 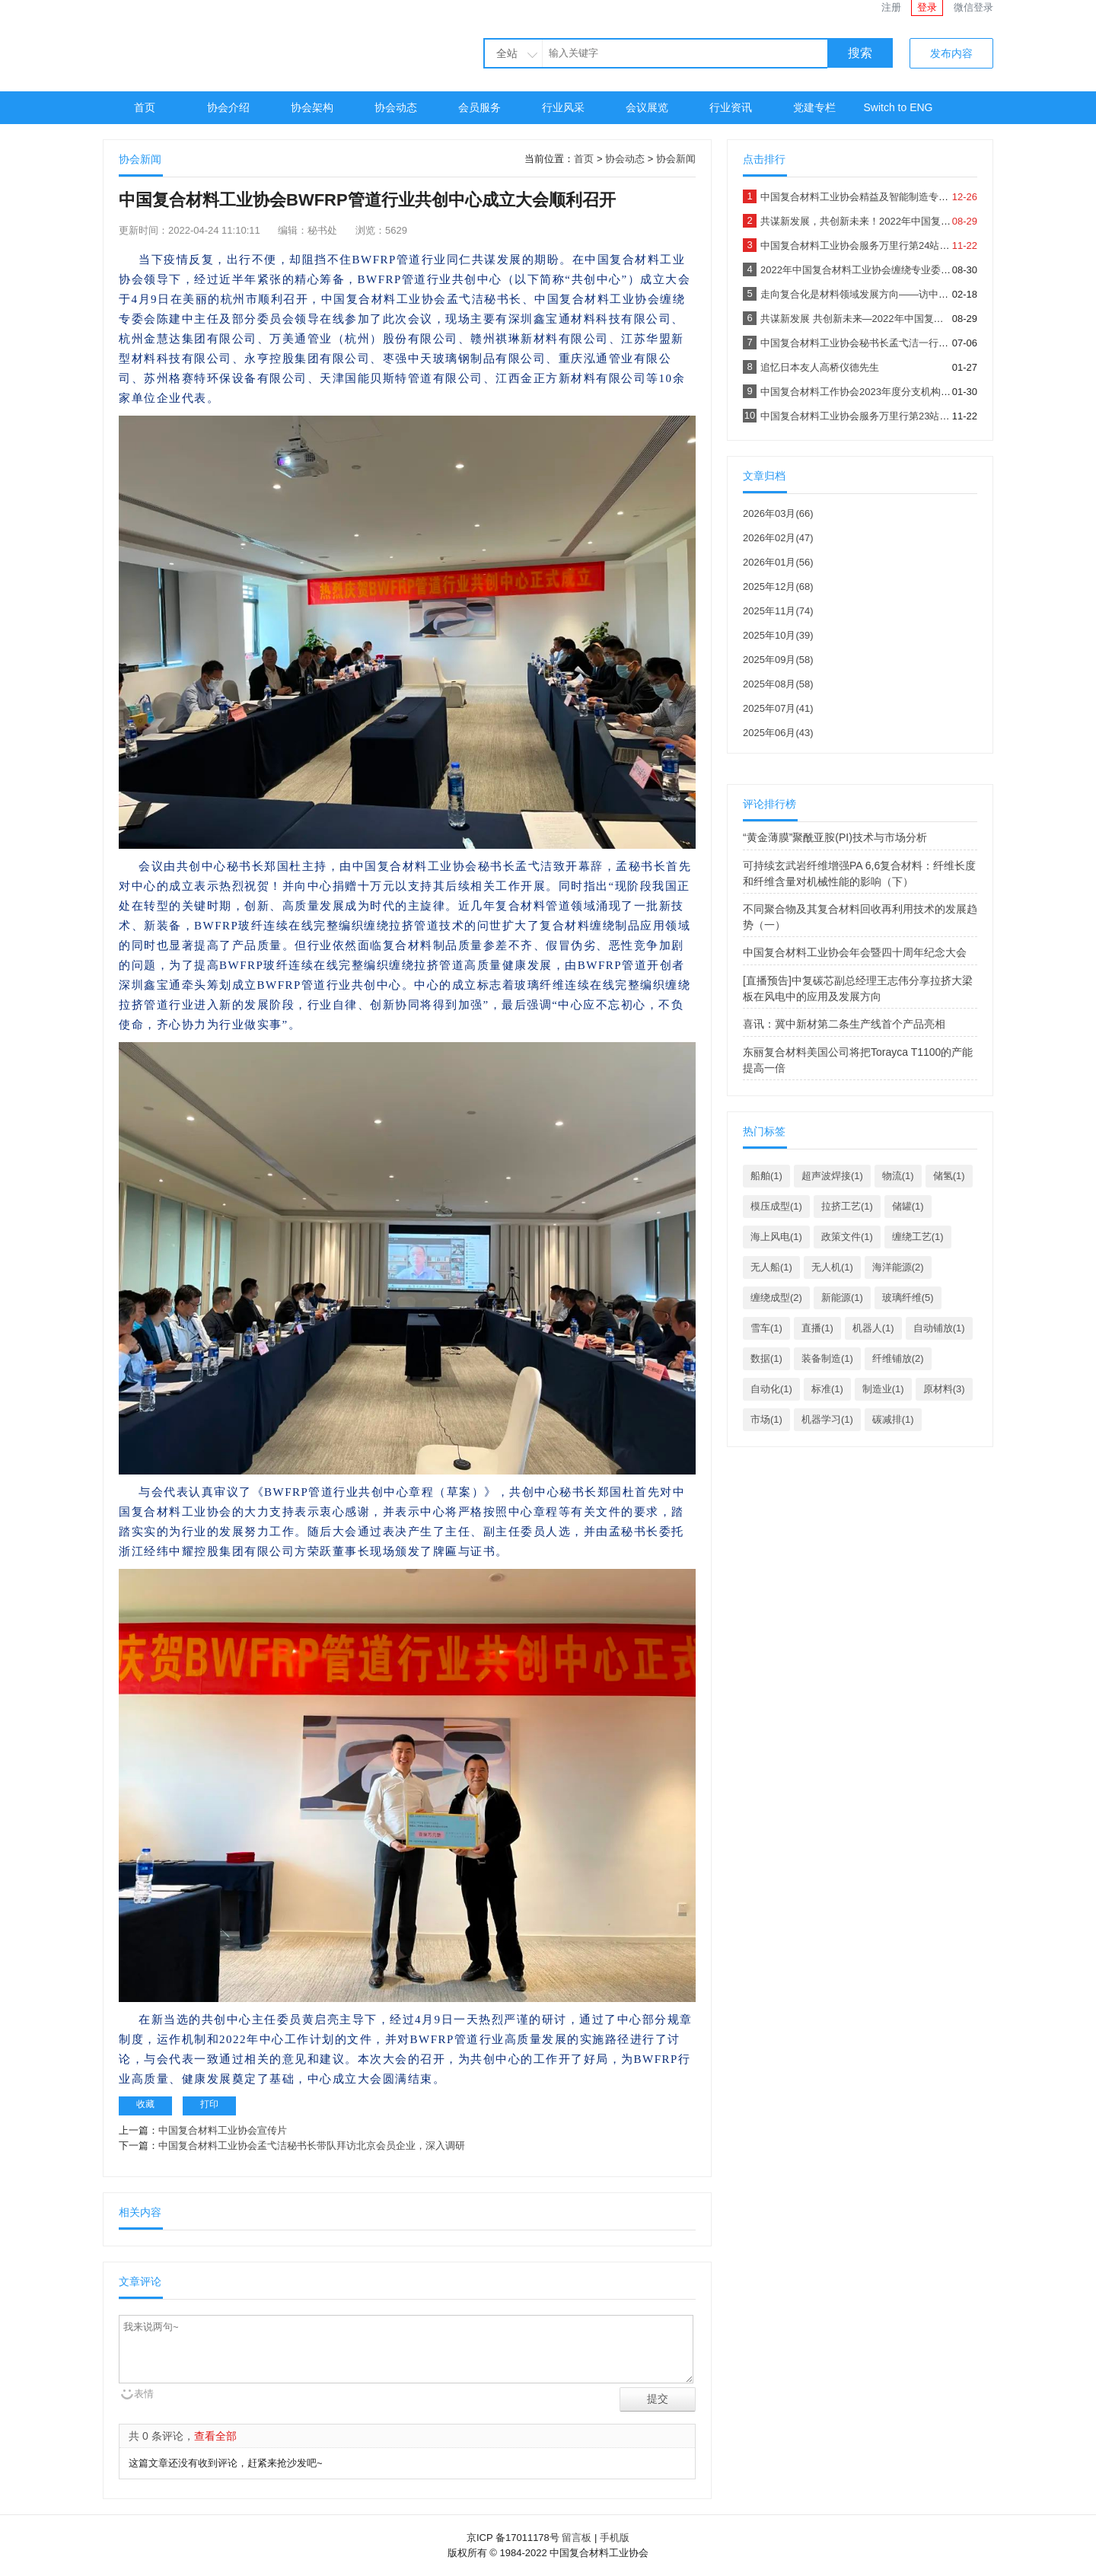 I want to click on 中国复合材料工业协会官网, so click(x=240, y=43).